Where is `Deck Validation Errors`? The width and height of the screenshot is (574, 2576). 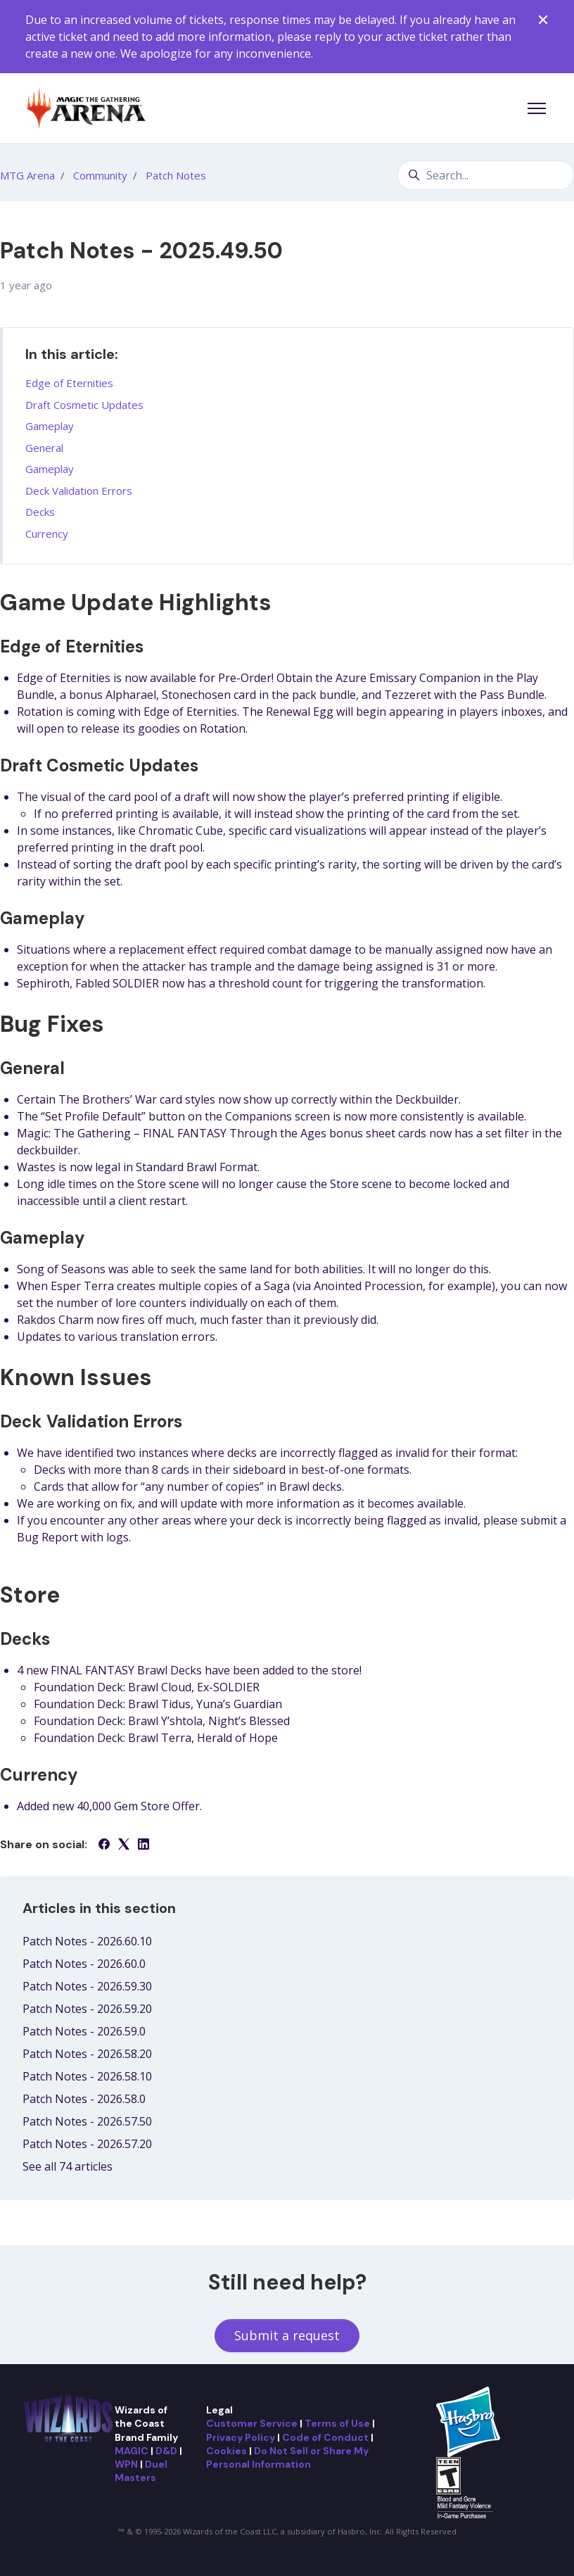 Deck Validation Errors is located at coordinates (78, 491).